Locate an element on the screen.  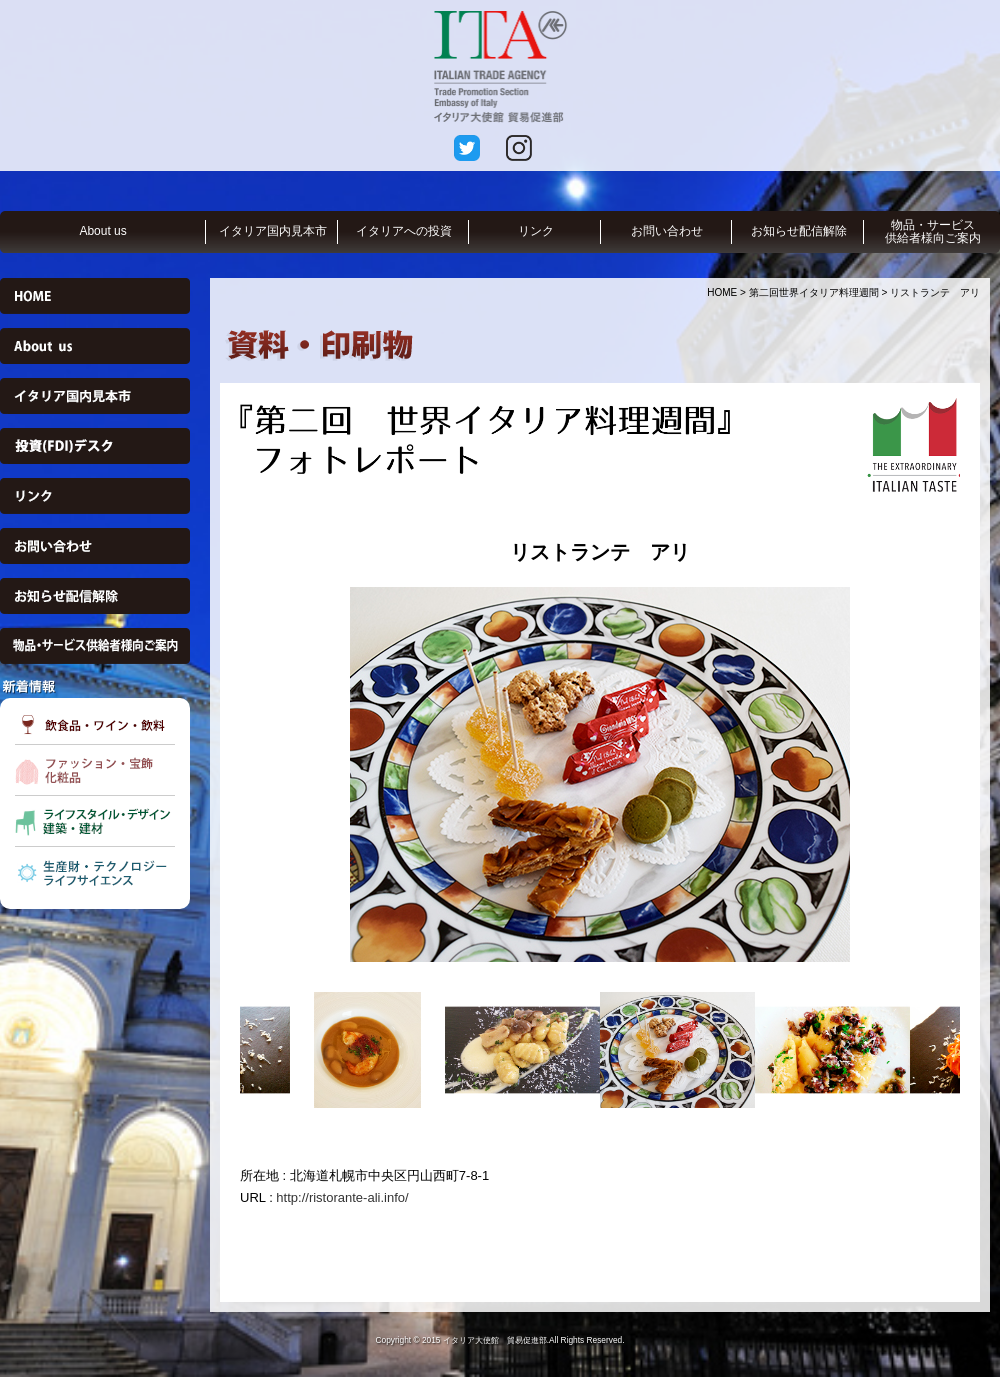
http://ristorante-ali.info/ is located at coordinates (342, 1197).